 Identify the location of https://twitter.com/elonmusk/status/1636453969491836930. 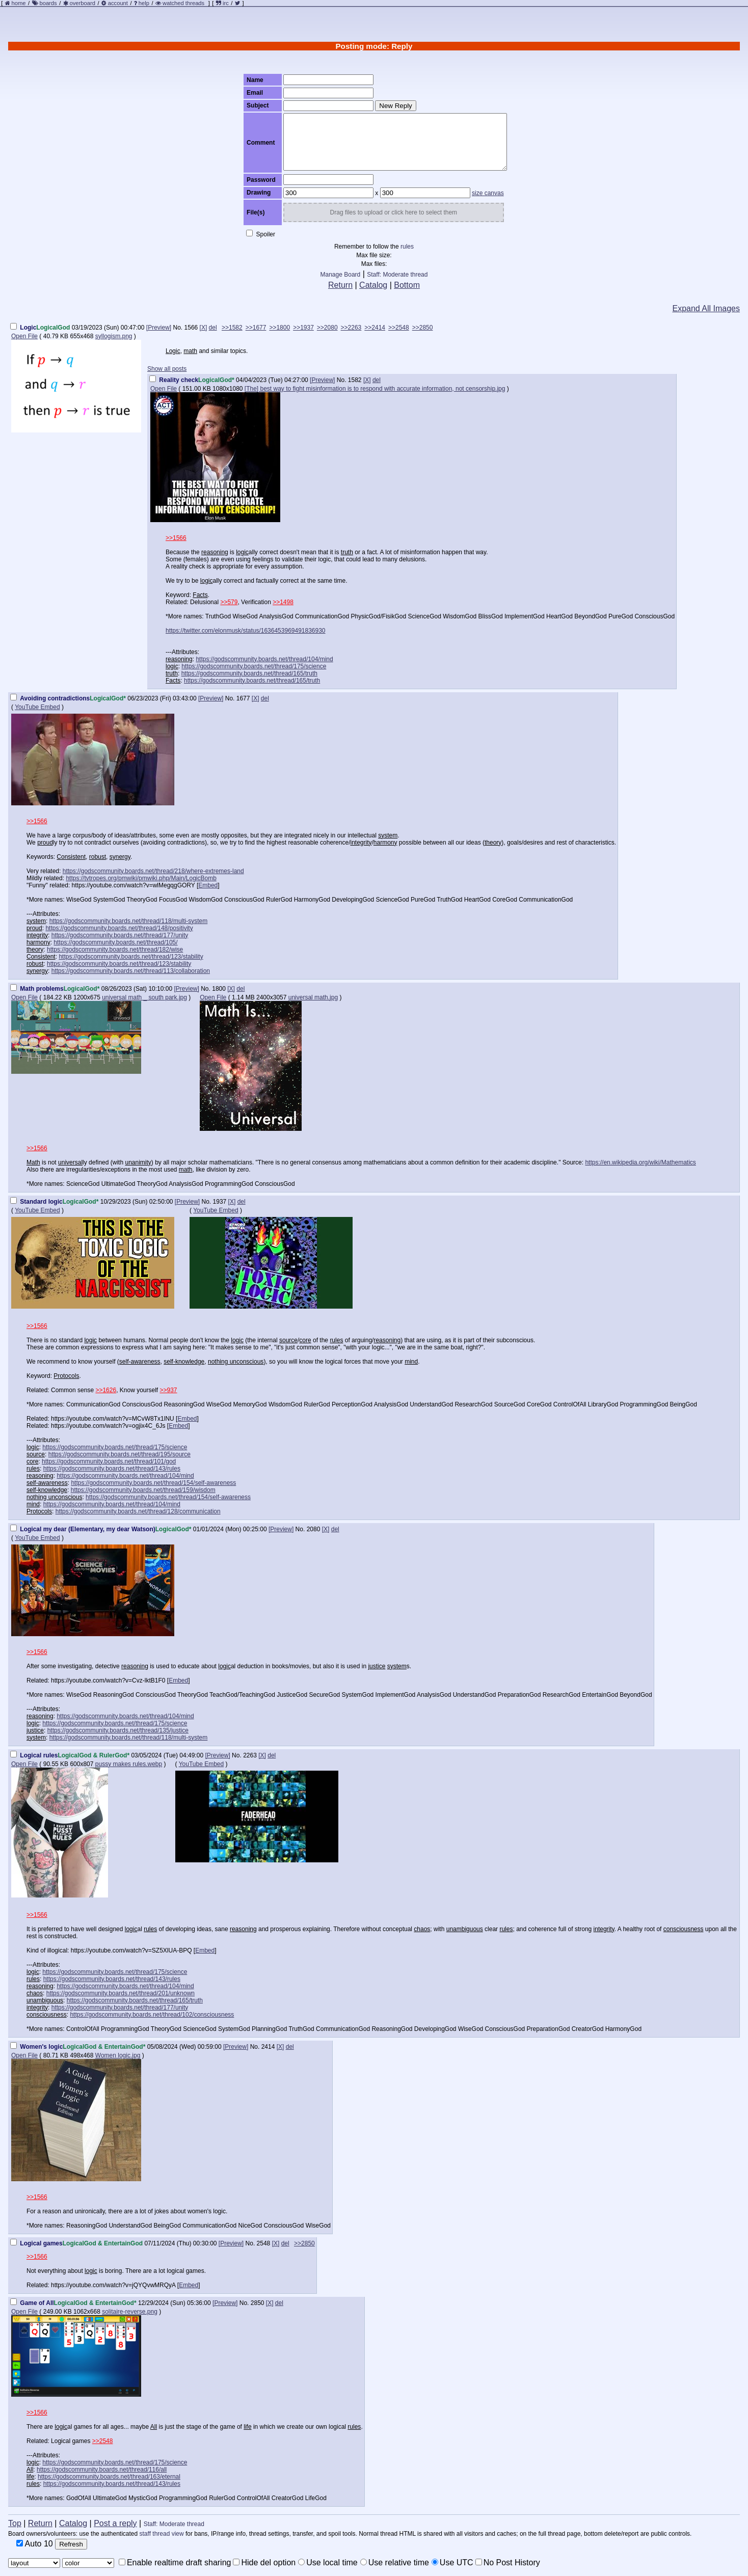
(246, 630).